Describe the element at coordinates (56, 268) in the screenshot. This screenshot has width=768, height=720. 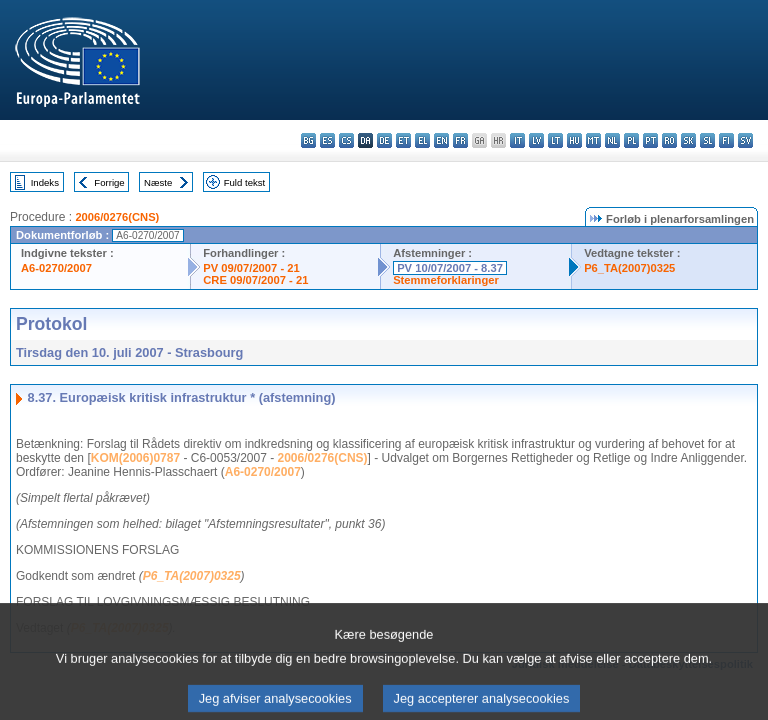
I see `A6-0270/2007` at that location.